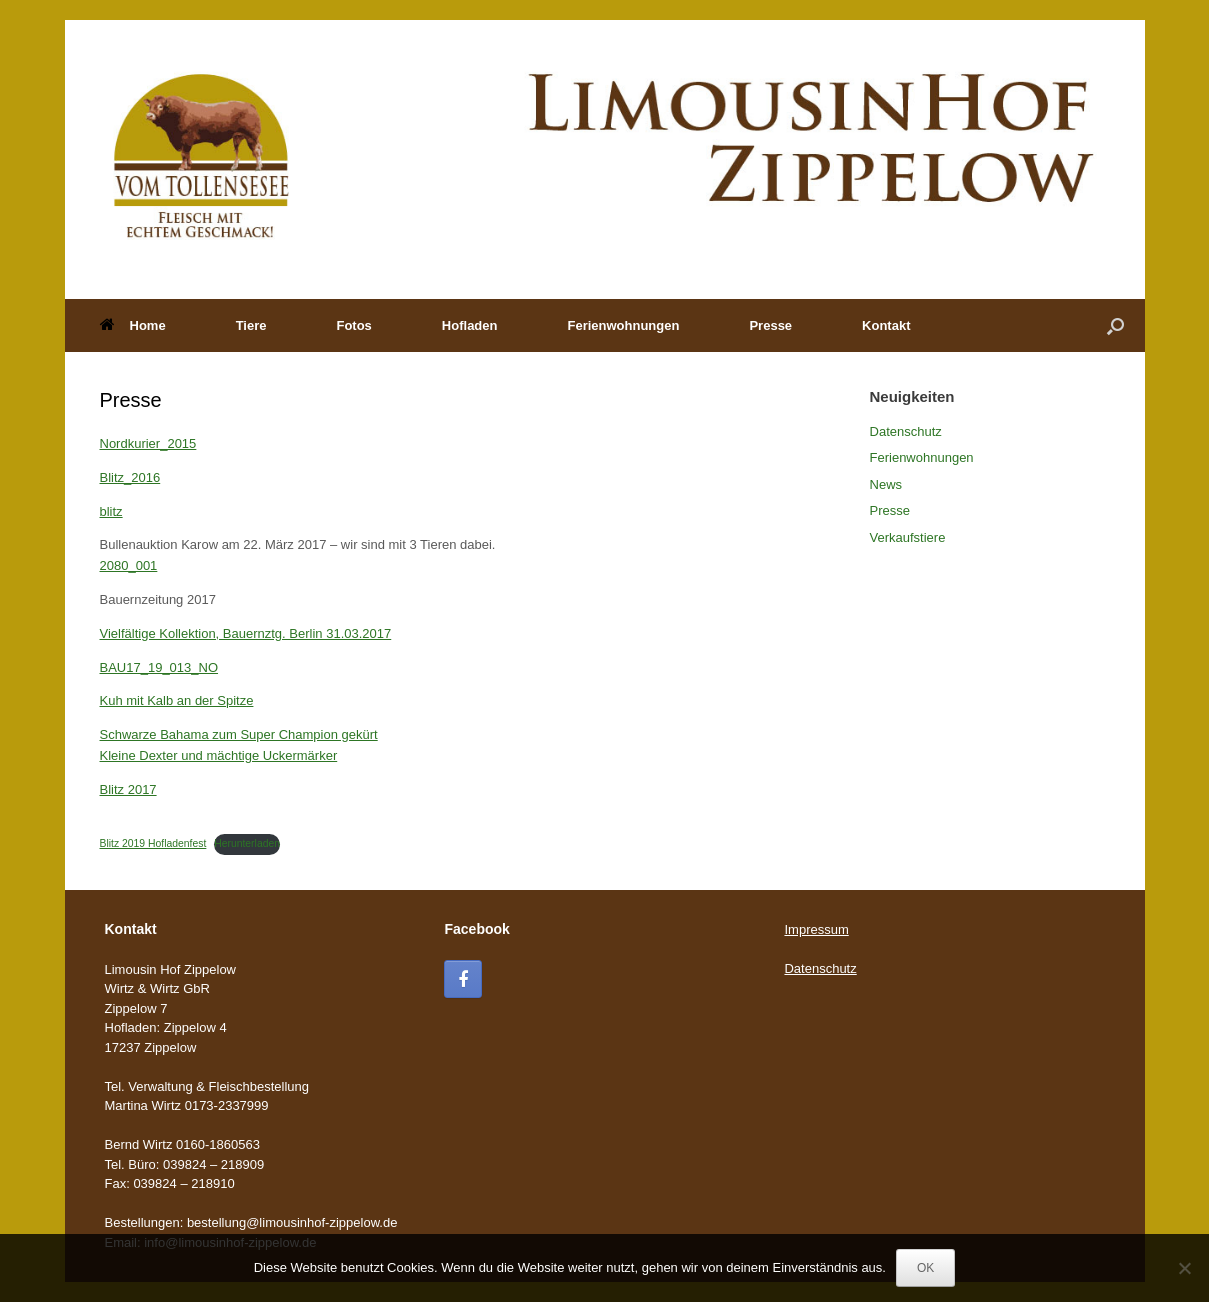 Image resolution: width=1209 pixels, height=1302 pixels. I want to click on Kontakt, so click(886, 325).